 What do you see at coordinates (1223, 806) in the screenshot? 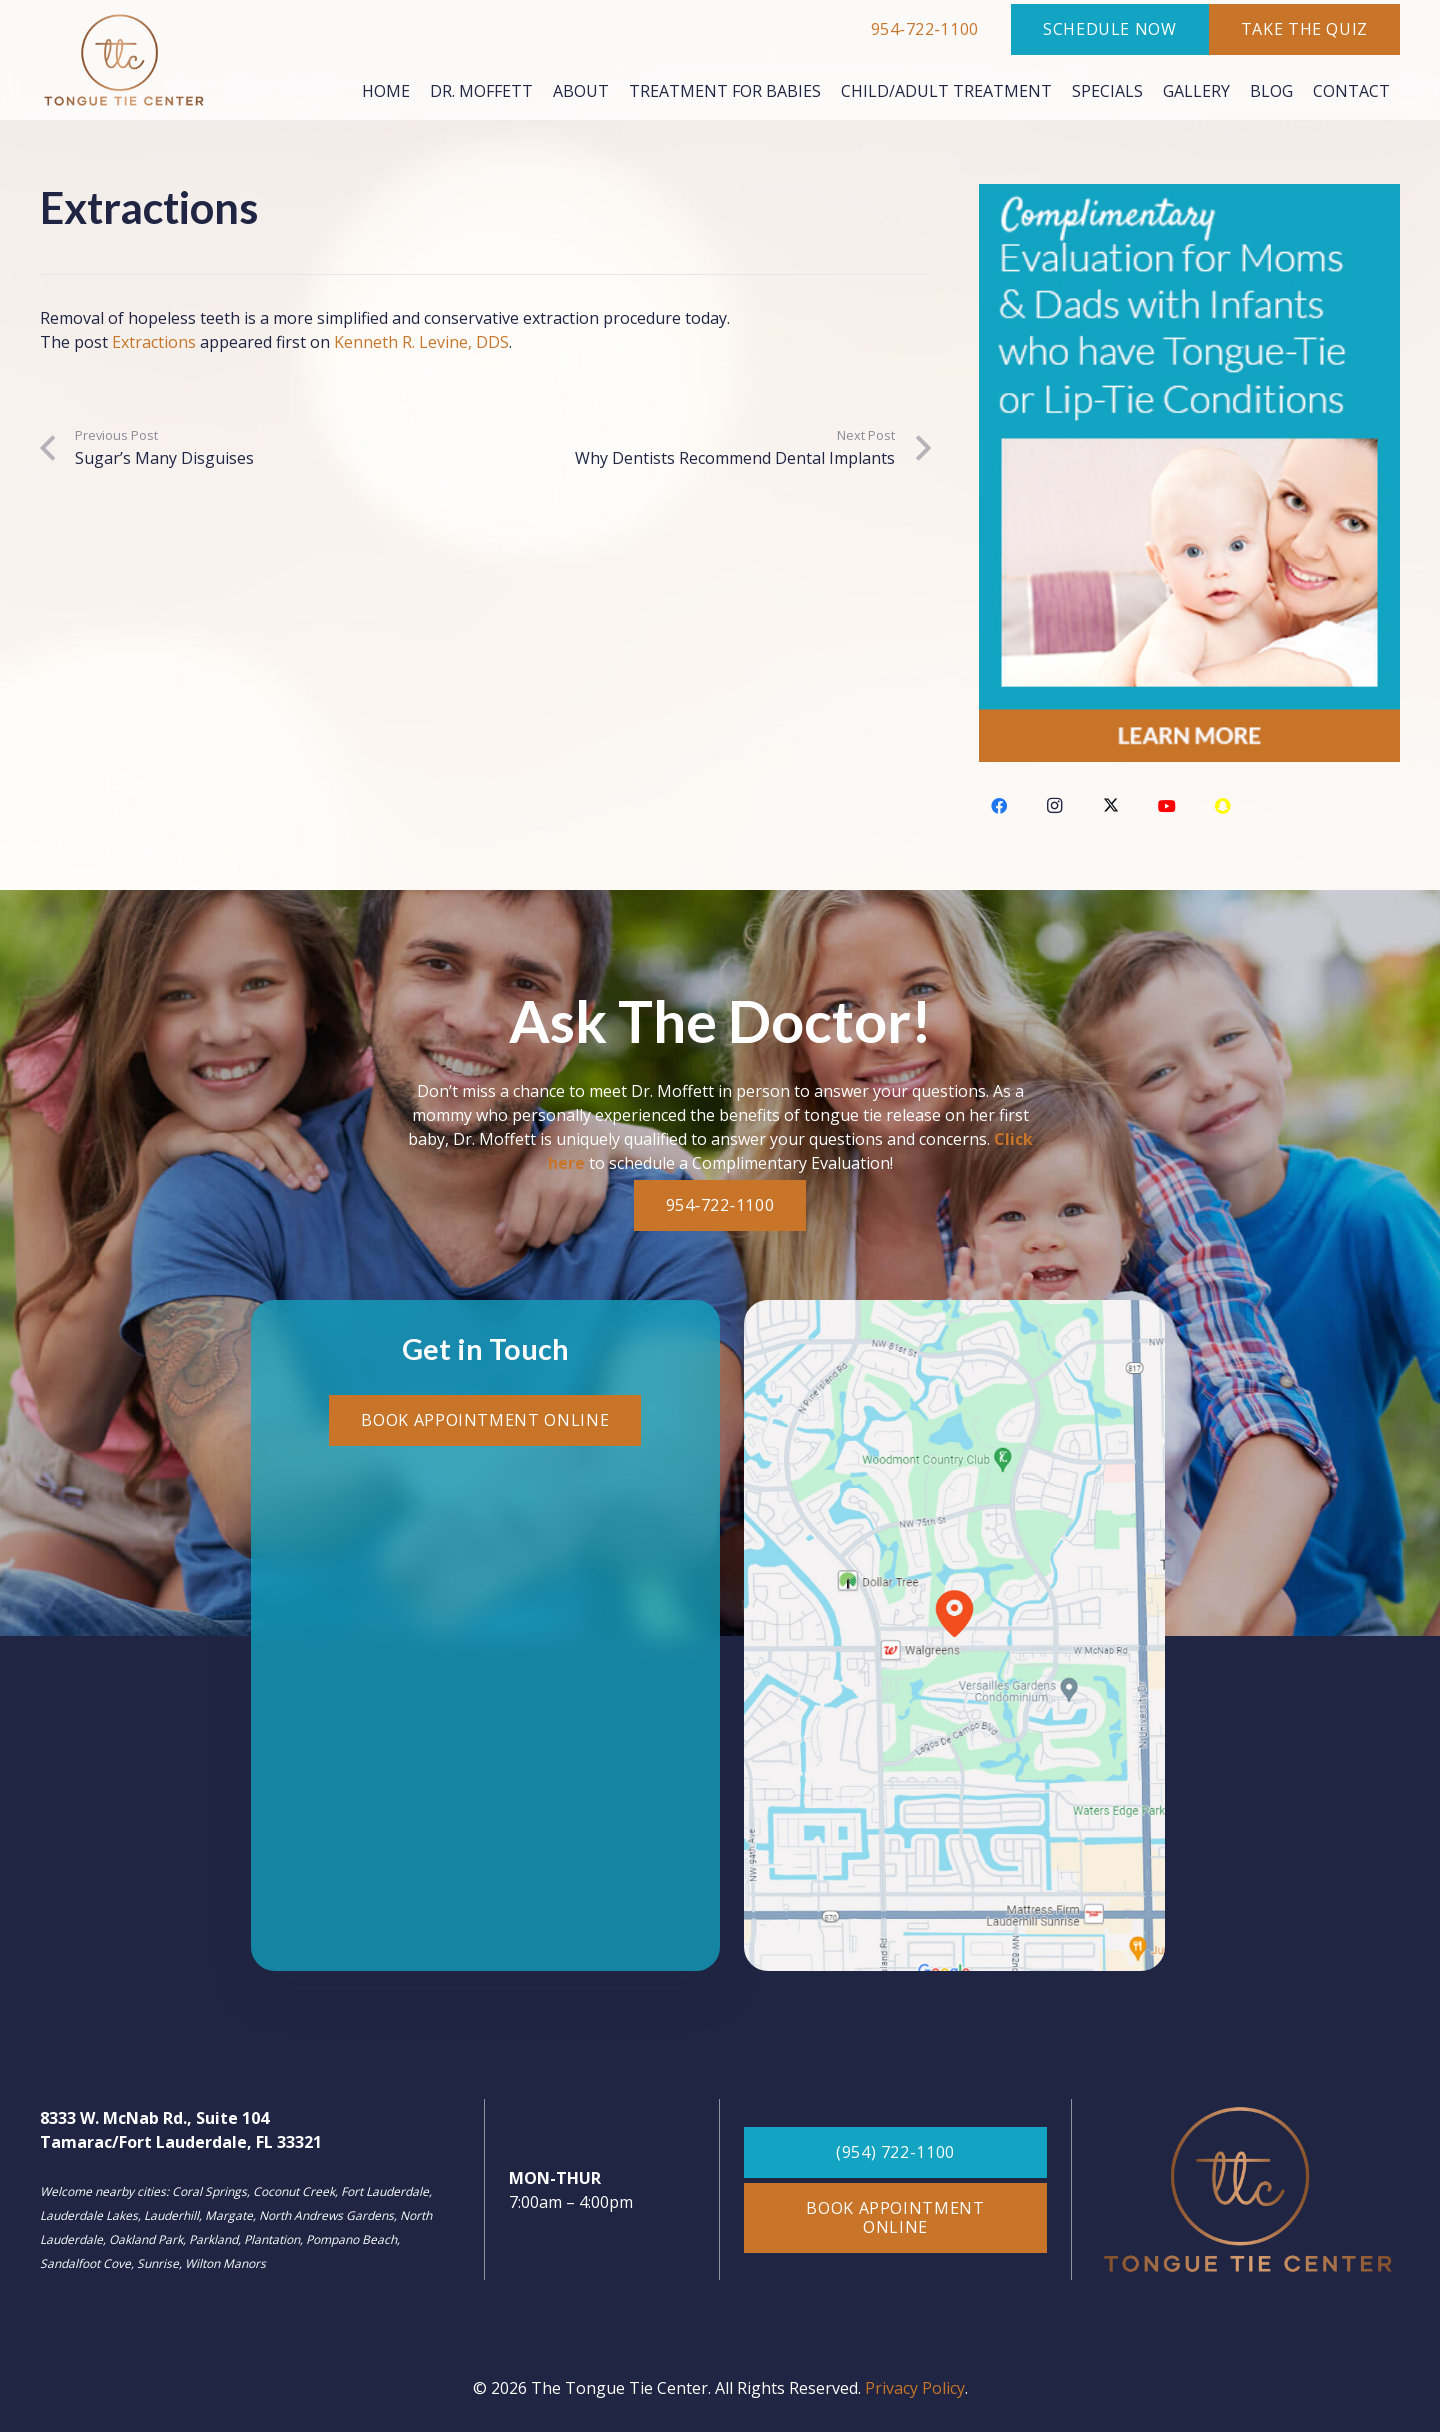
I see `[Snapchat]` at bounding box center [1223, 806].